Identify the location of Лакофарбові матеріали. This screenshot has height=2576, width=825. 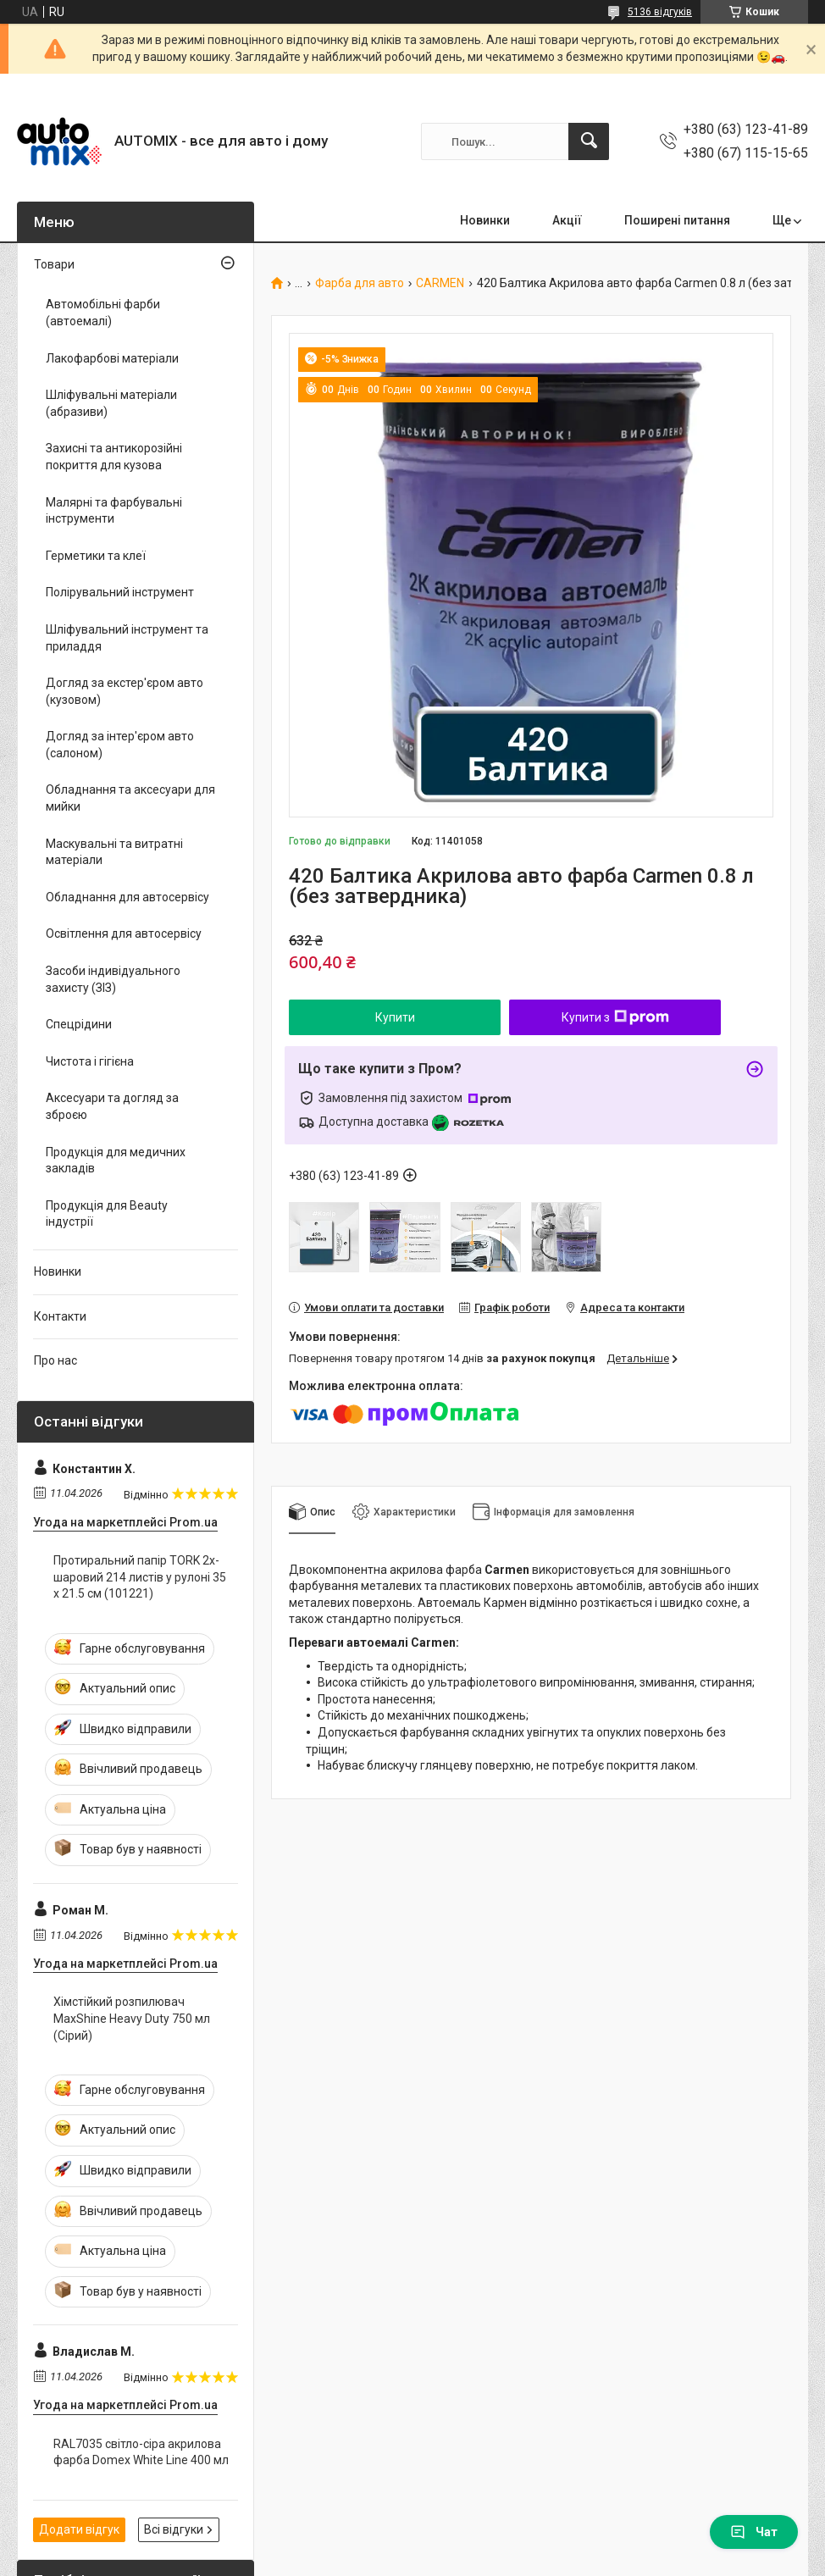
(112, 358).